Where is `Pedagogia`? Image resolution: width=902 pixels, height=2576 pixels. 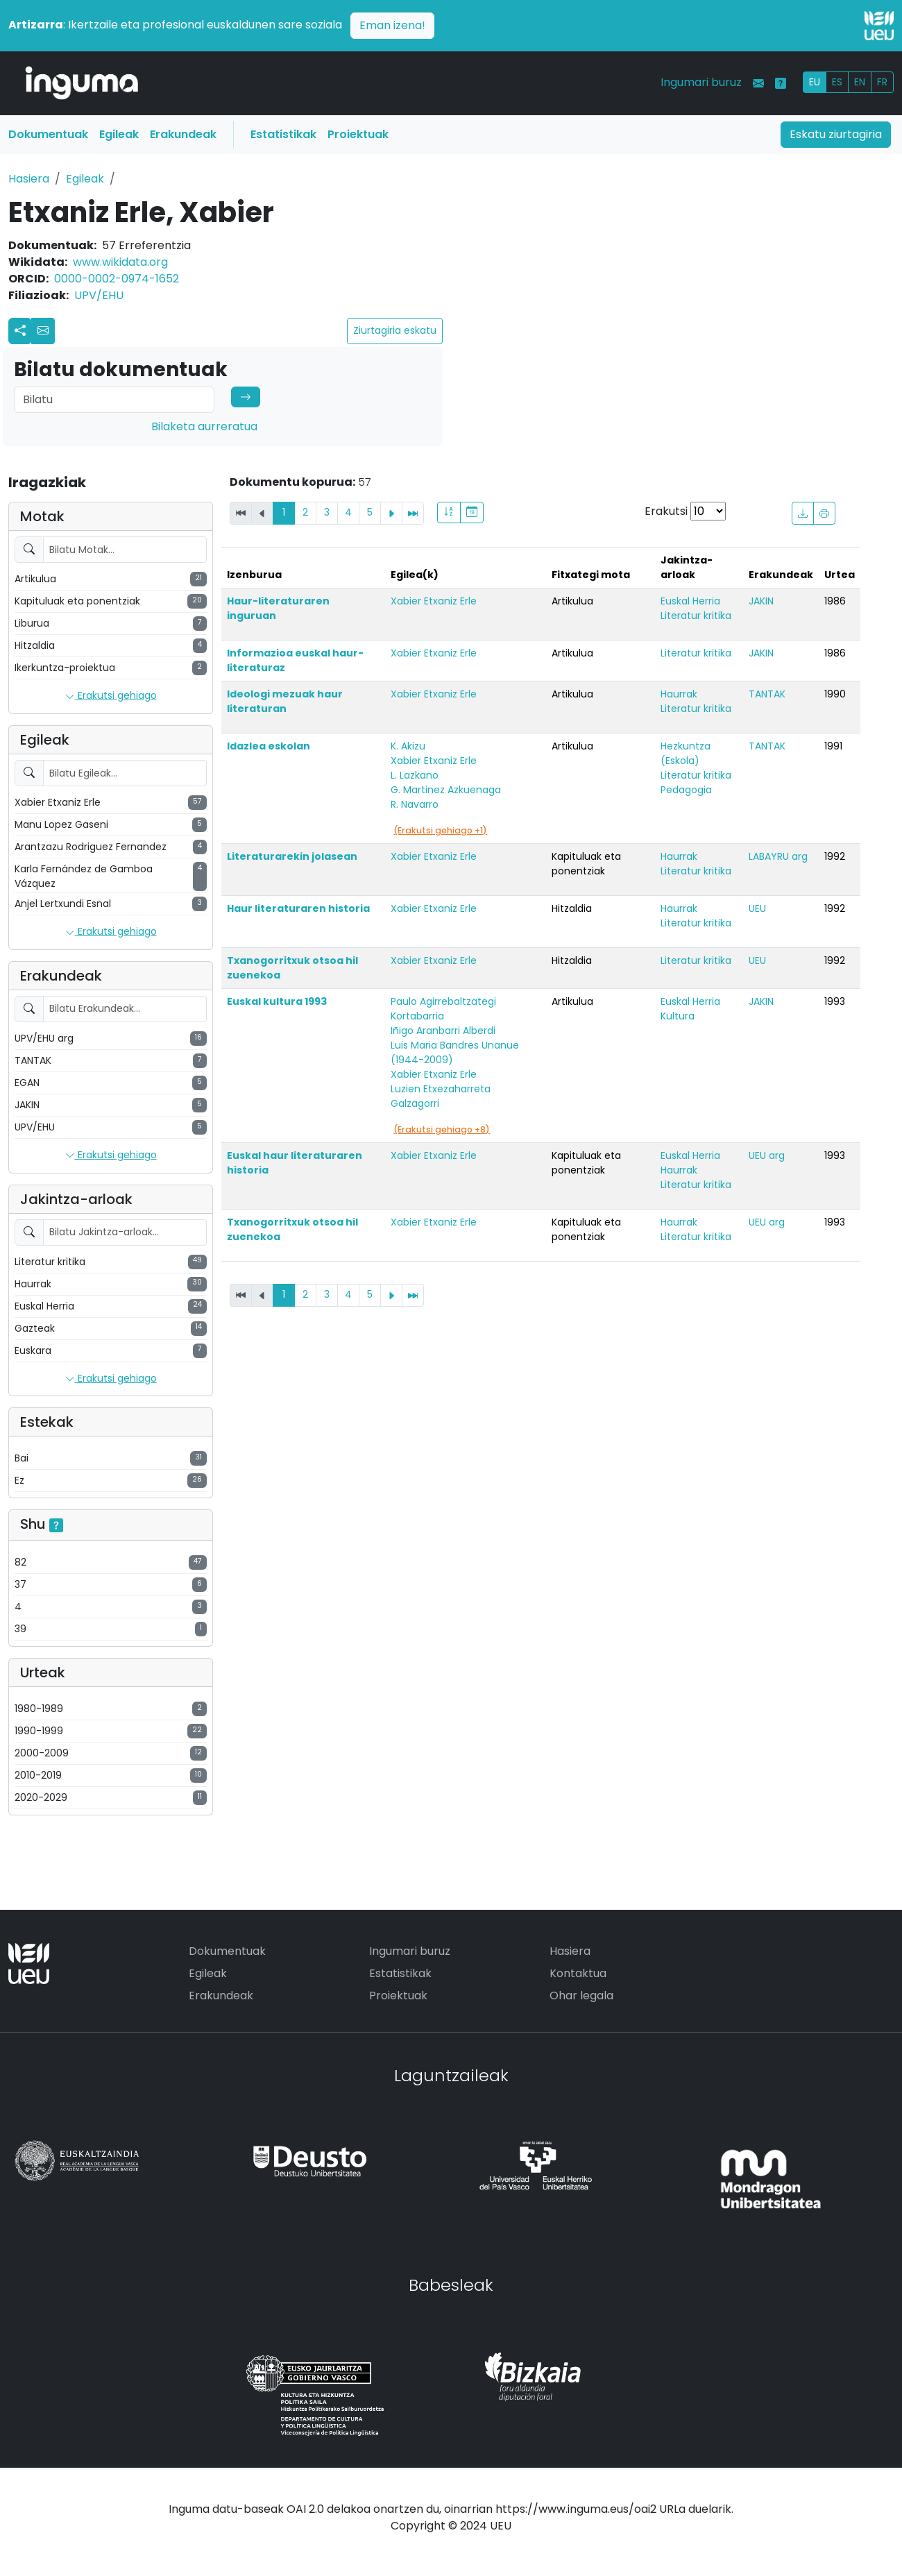 Pedagogia is located at coordinates (686, 790).